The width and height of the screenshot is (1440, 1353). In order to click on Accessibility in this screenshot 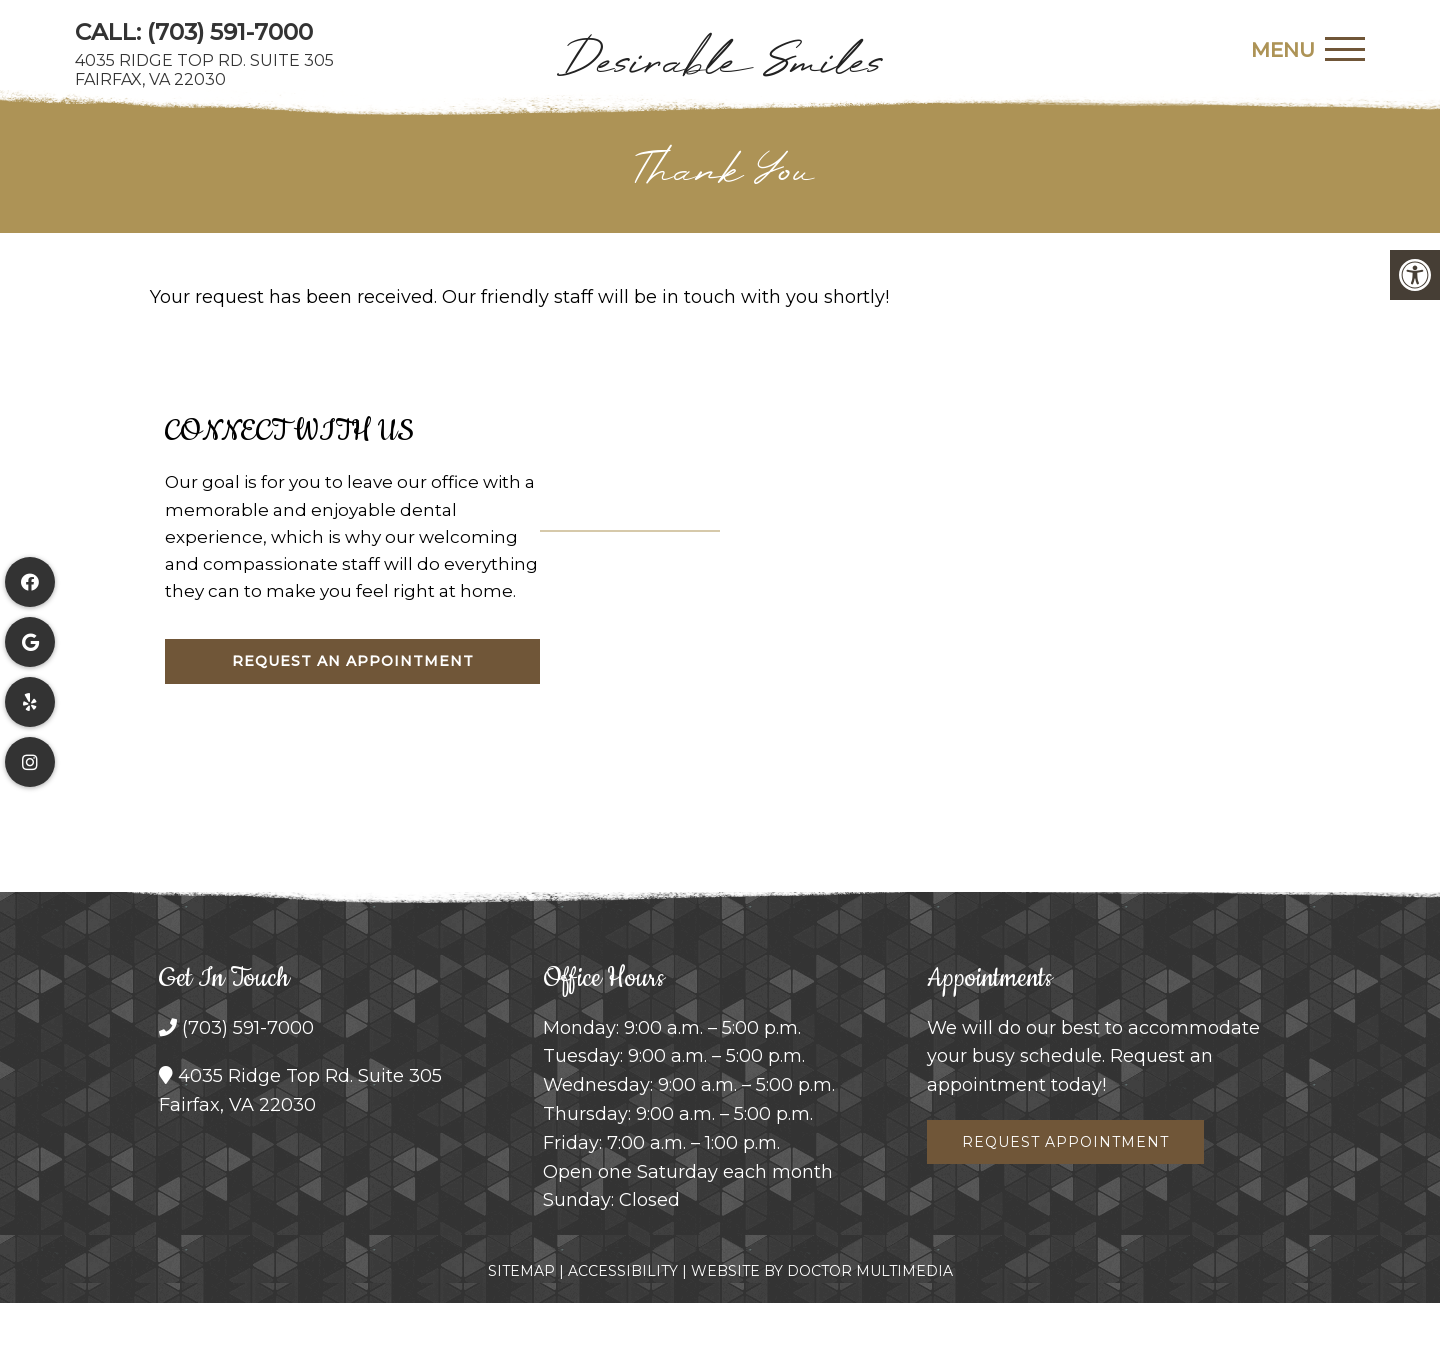, I will do `click(623, 1271)`.